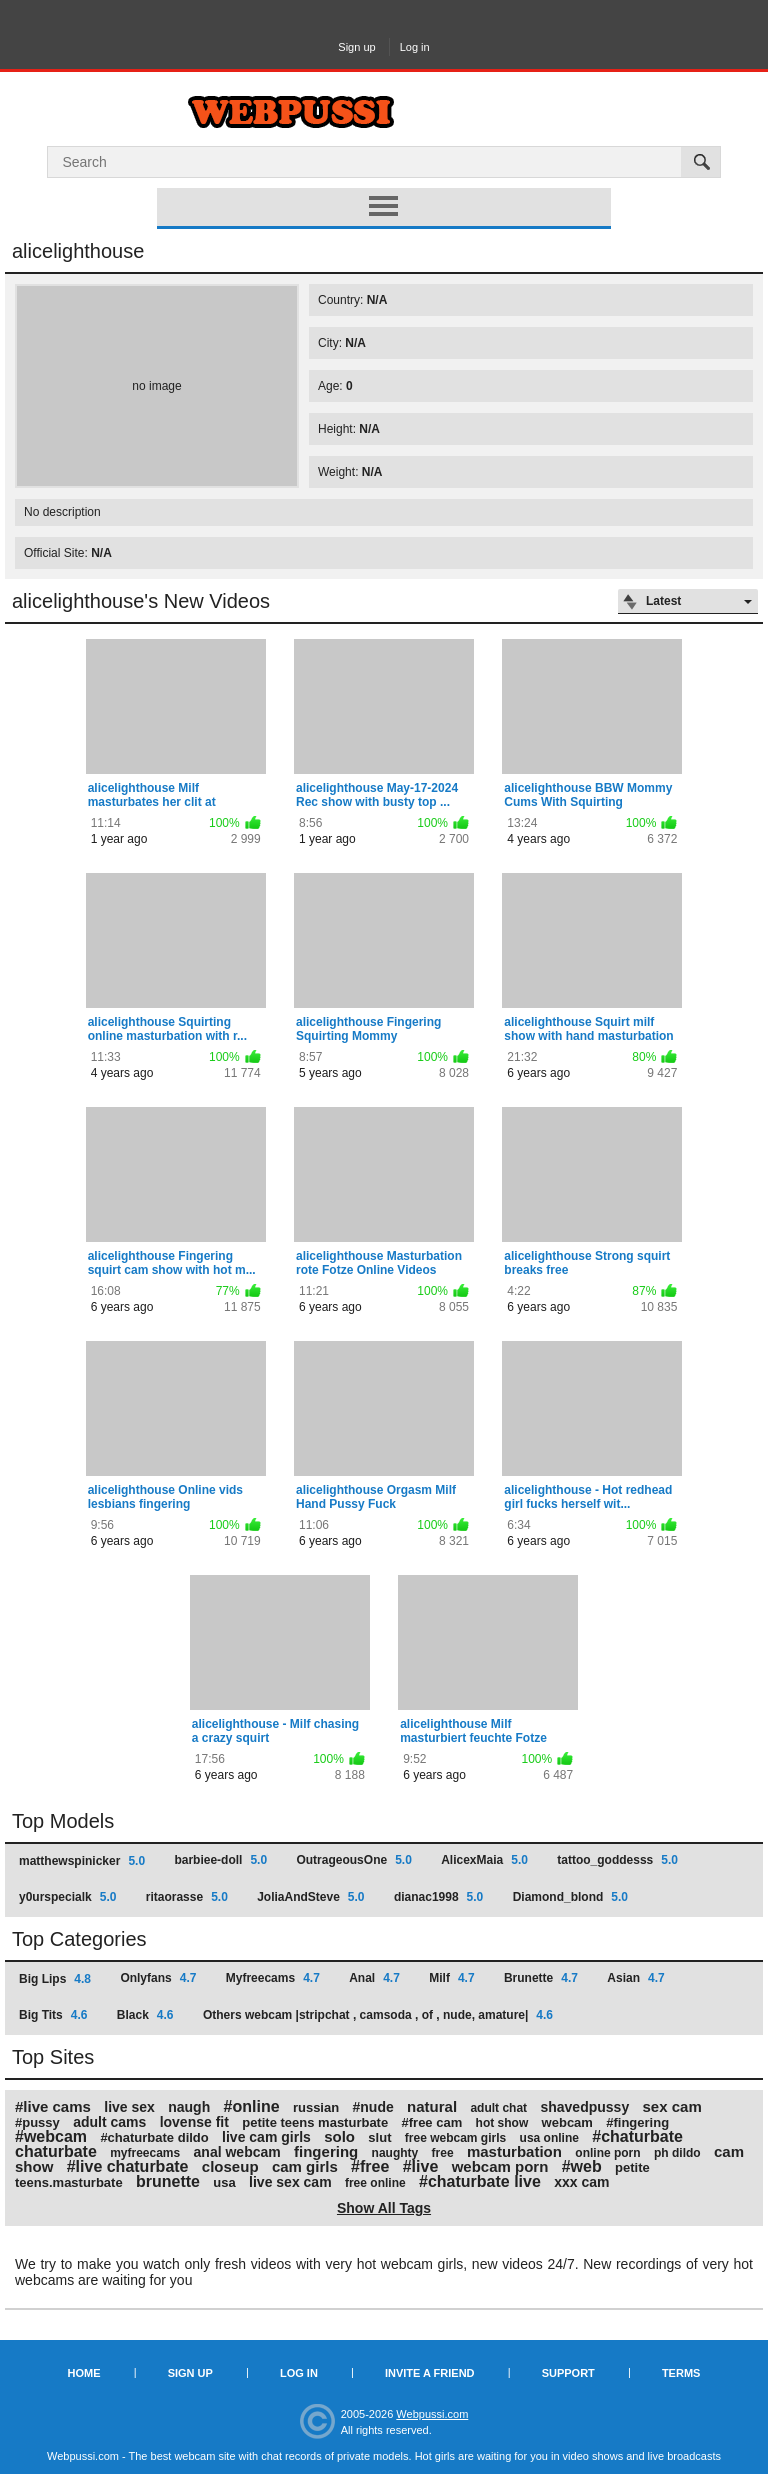 Image resolution: width=768 pixels, height=2474 pixels. I want to click on anal webcam, so click(237, 2152).